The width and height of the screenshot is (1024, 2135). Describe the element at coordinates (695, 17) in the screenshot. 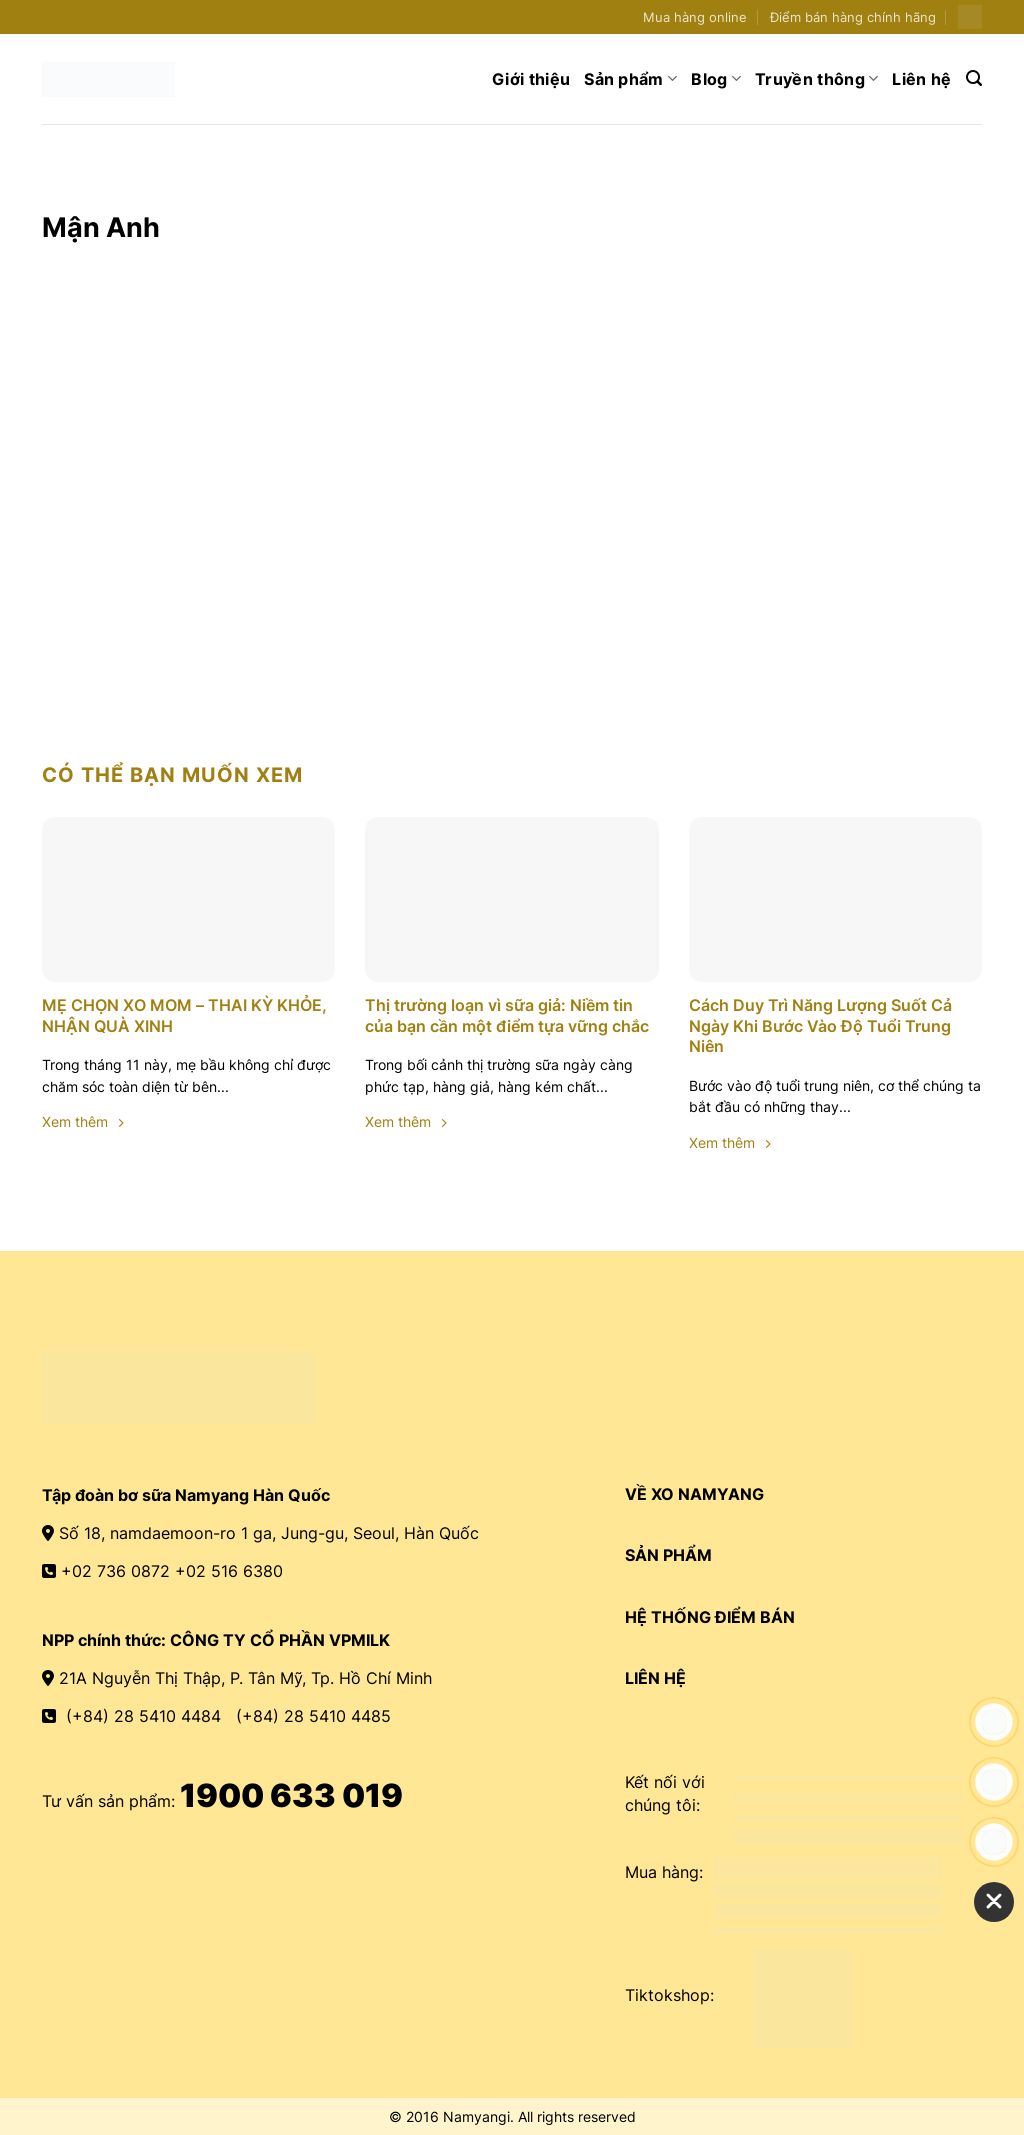

I see `Mua hàng online` at that location.